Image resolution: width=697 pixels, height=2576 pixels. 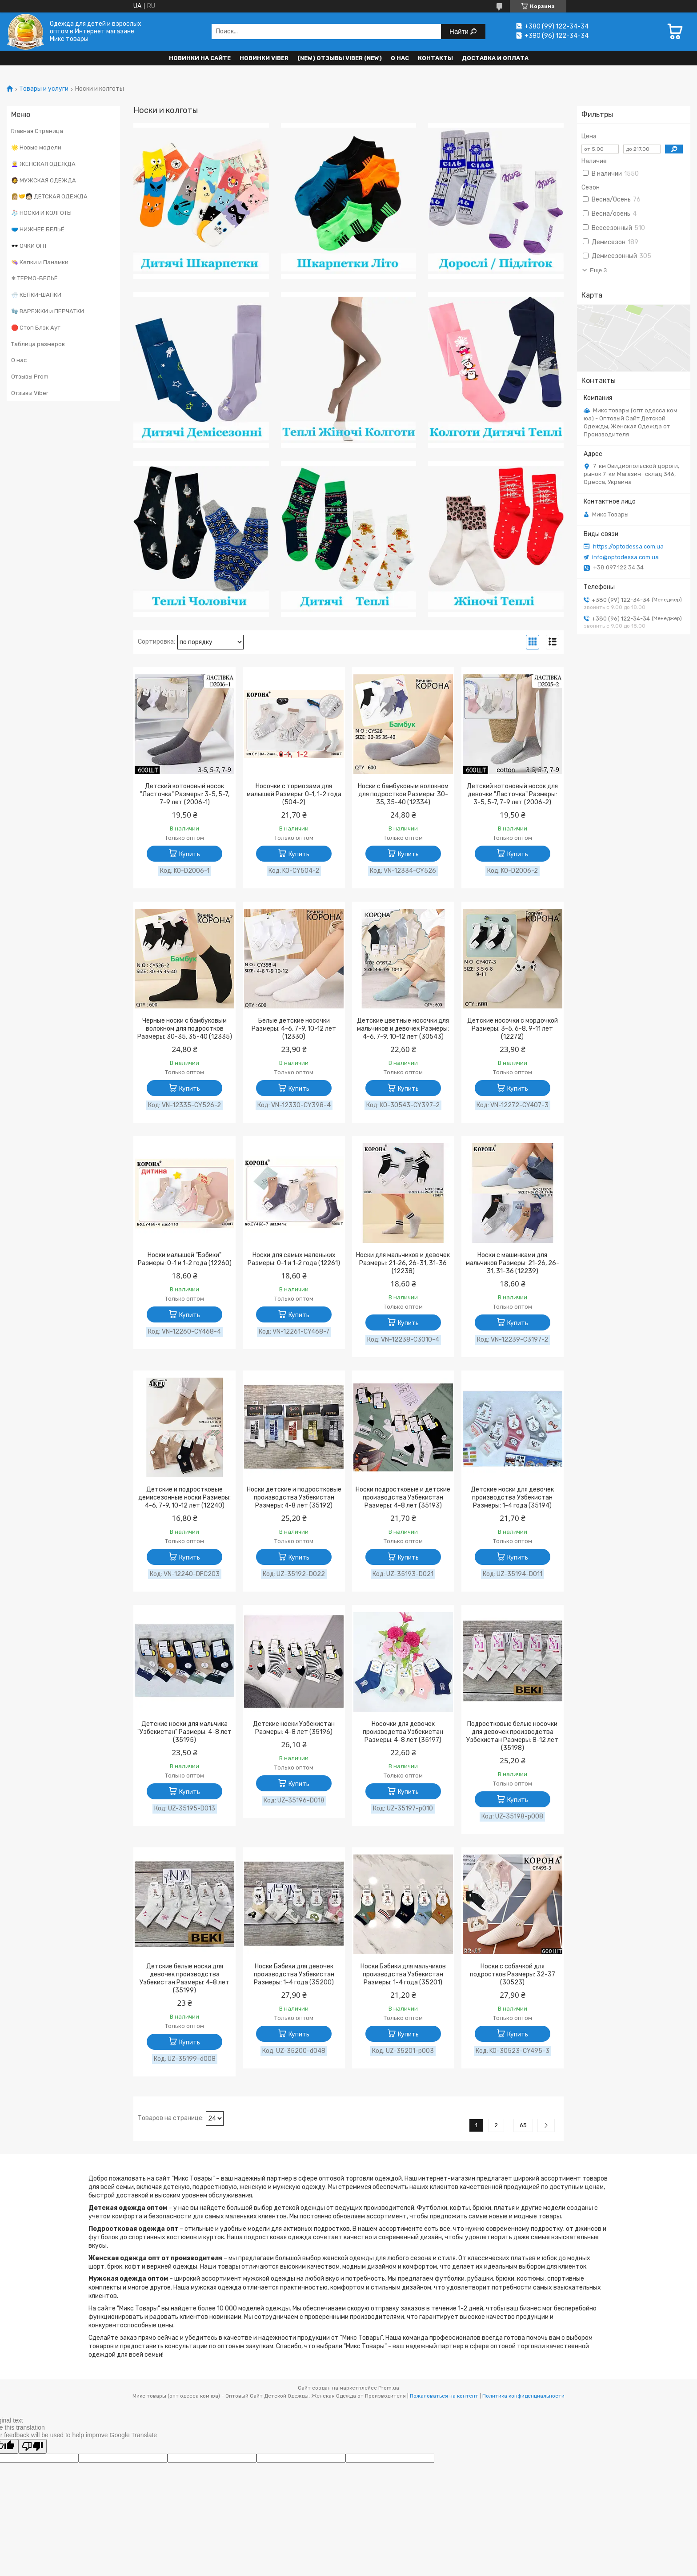 I want to click on НОВИНКИ НА САЙТЕ, so click(x=200, y=58).